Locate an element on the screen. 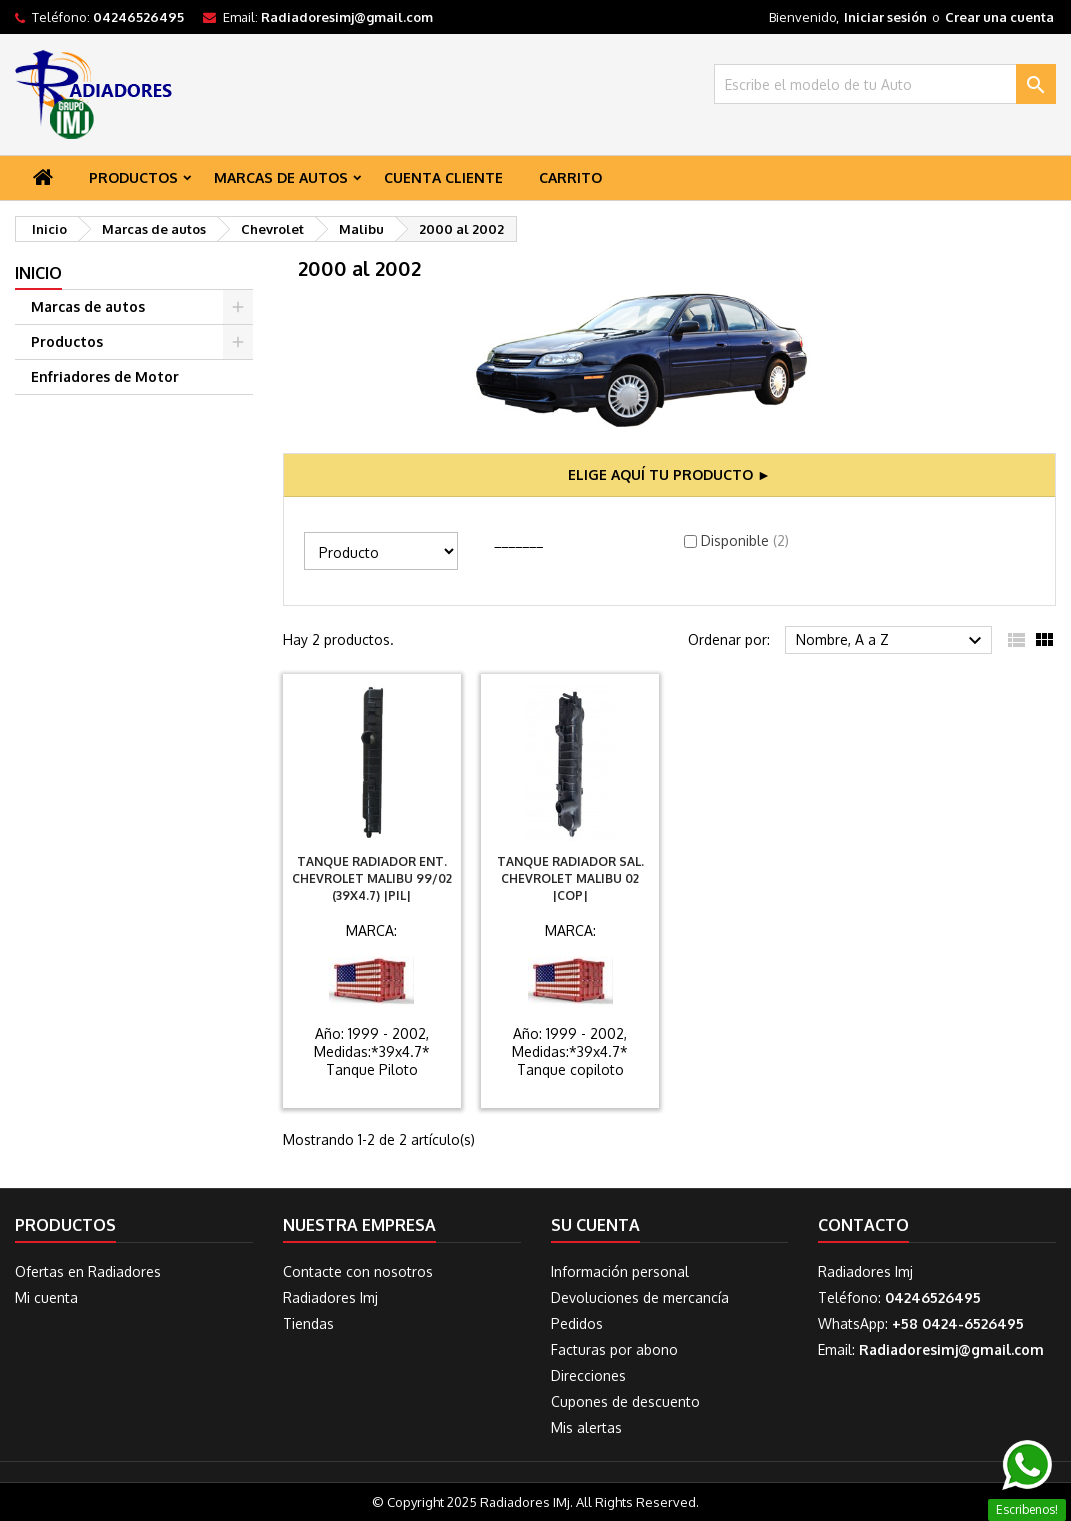 The width and height of the screenshot is (1071, 1521). Radiadores Imj is located at coordinates (330, 1297).